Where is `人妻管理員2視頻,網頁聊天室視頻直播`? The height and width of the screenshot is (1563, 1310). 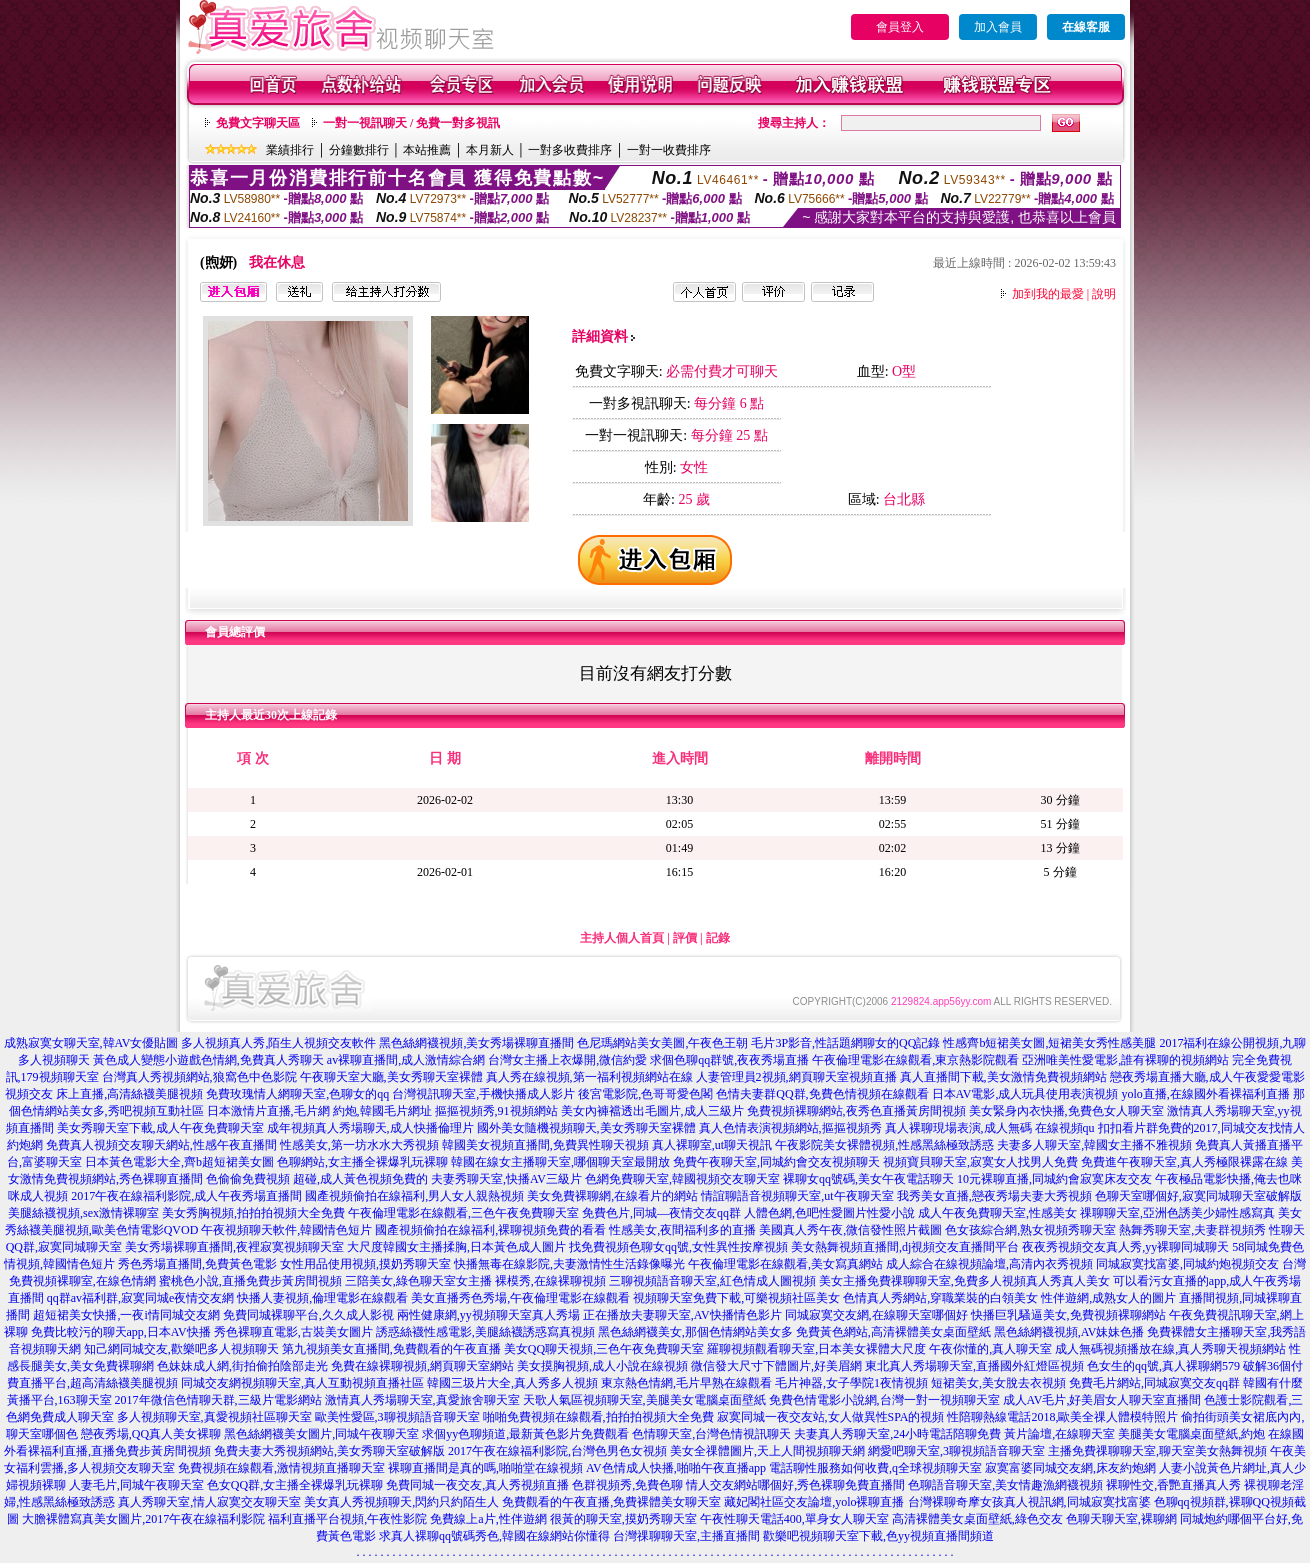
人妻管理員2視頻,網頁聊天室視頻直播 is located at coordinates (796, 1077).